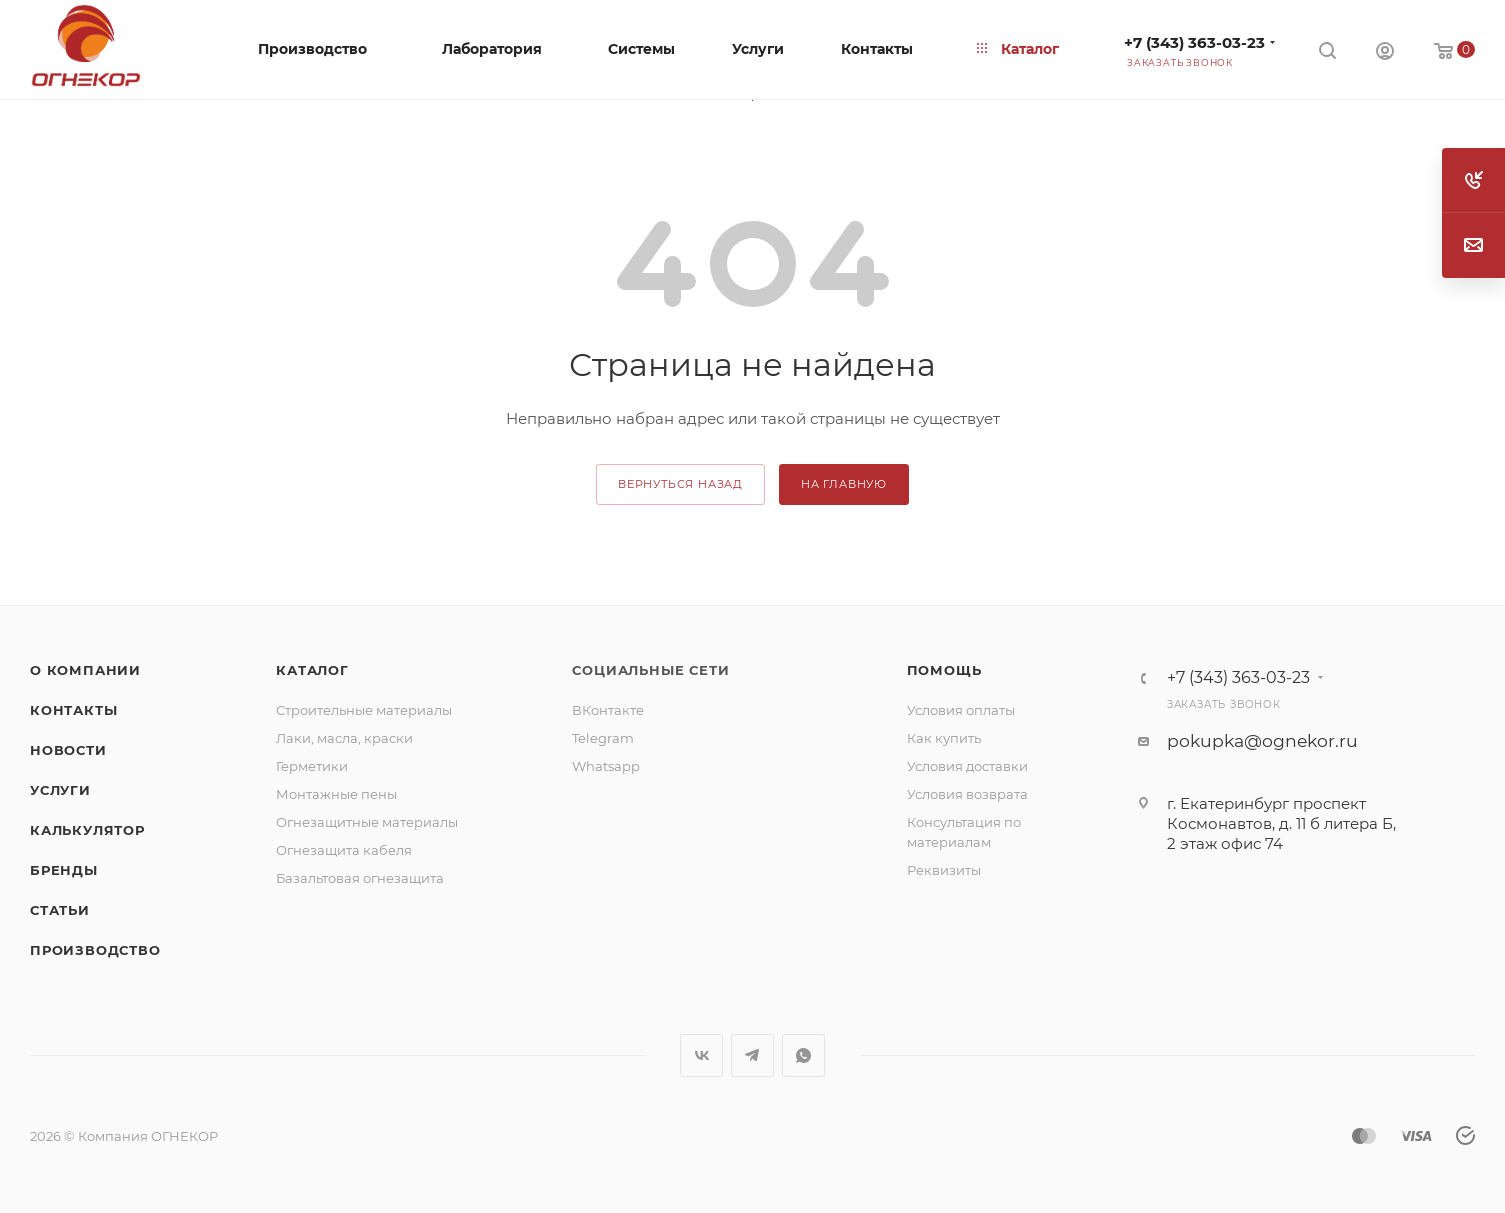 This screenshot has width=1505, height=1213. I want to click on Условия оплаты, so click(961, 710).